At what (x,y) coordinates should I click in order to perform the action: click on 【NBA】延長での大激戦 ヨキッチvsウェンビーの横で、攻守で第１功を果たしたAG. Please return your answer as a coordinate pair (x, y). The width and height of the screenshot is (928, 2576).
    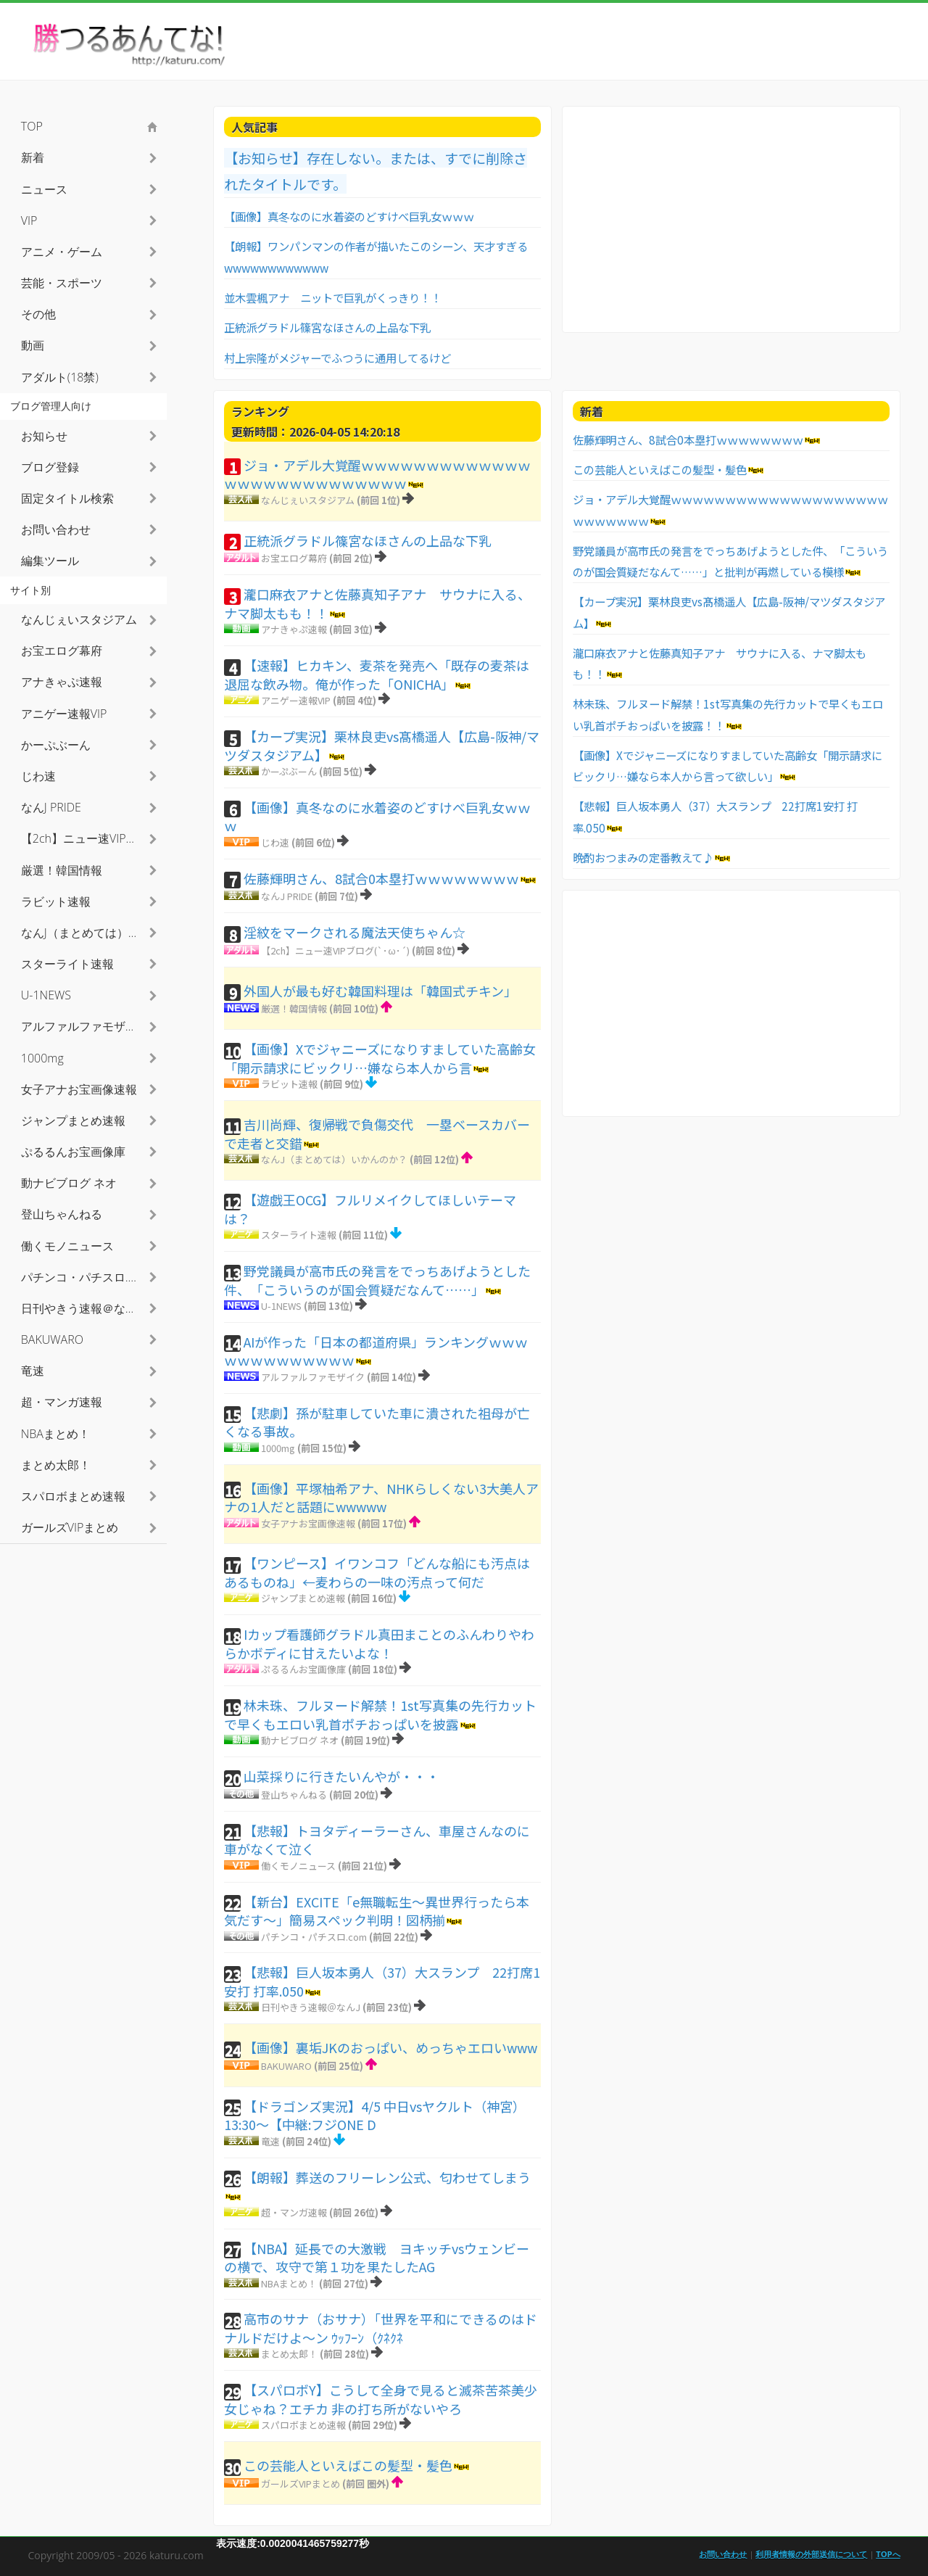
    Looking at the image, I should click on (376, 2257).